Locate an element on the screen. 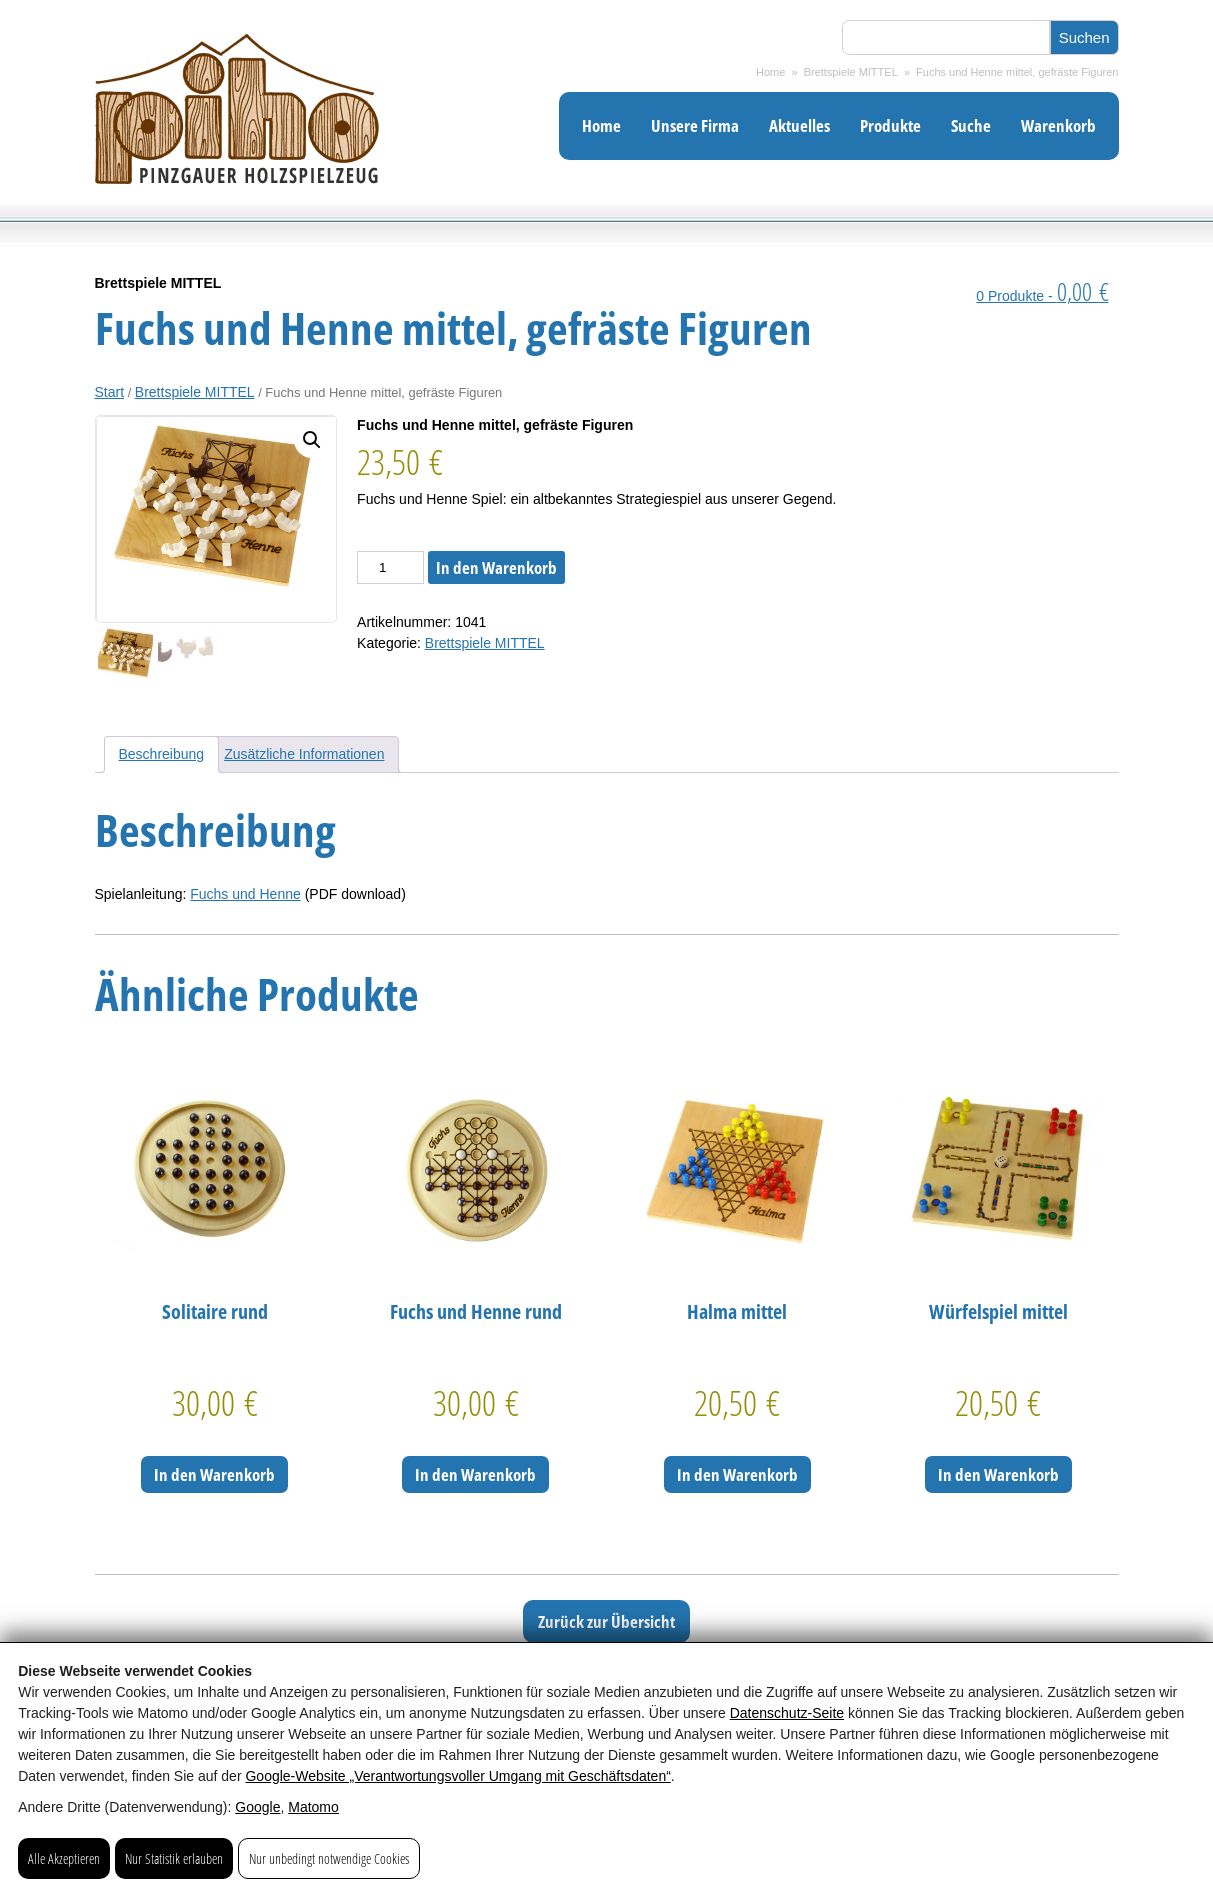 The width and height of the screenshot is (1213, 1897). Nur unbedingt notwendige Cookies is located at coordinates (329, 1858).